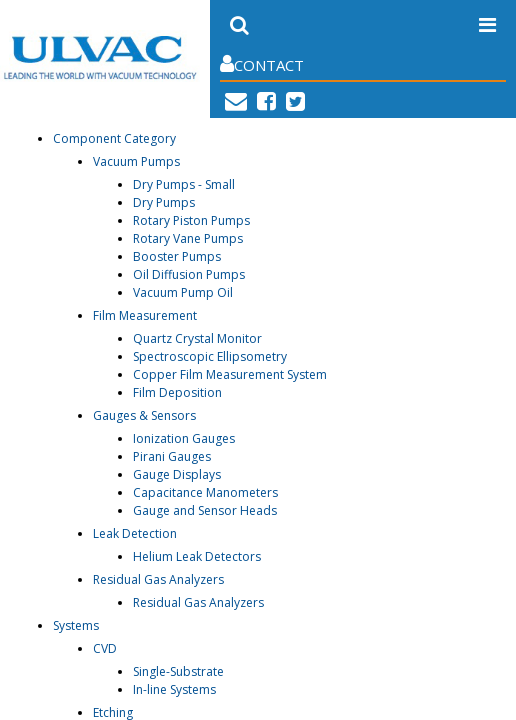  I want to click on Booster Pumps, so click(177, 256).